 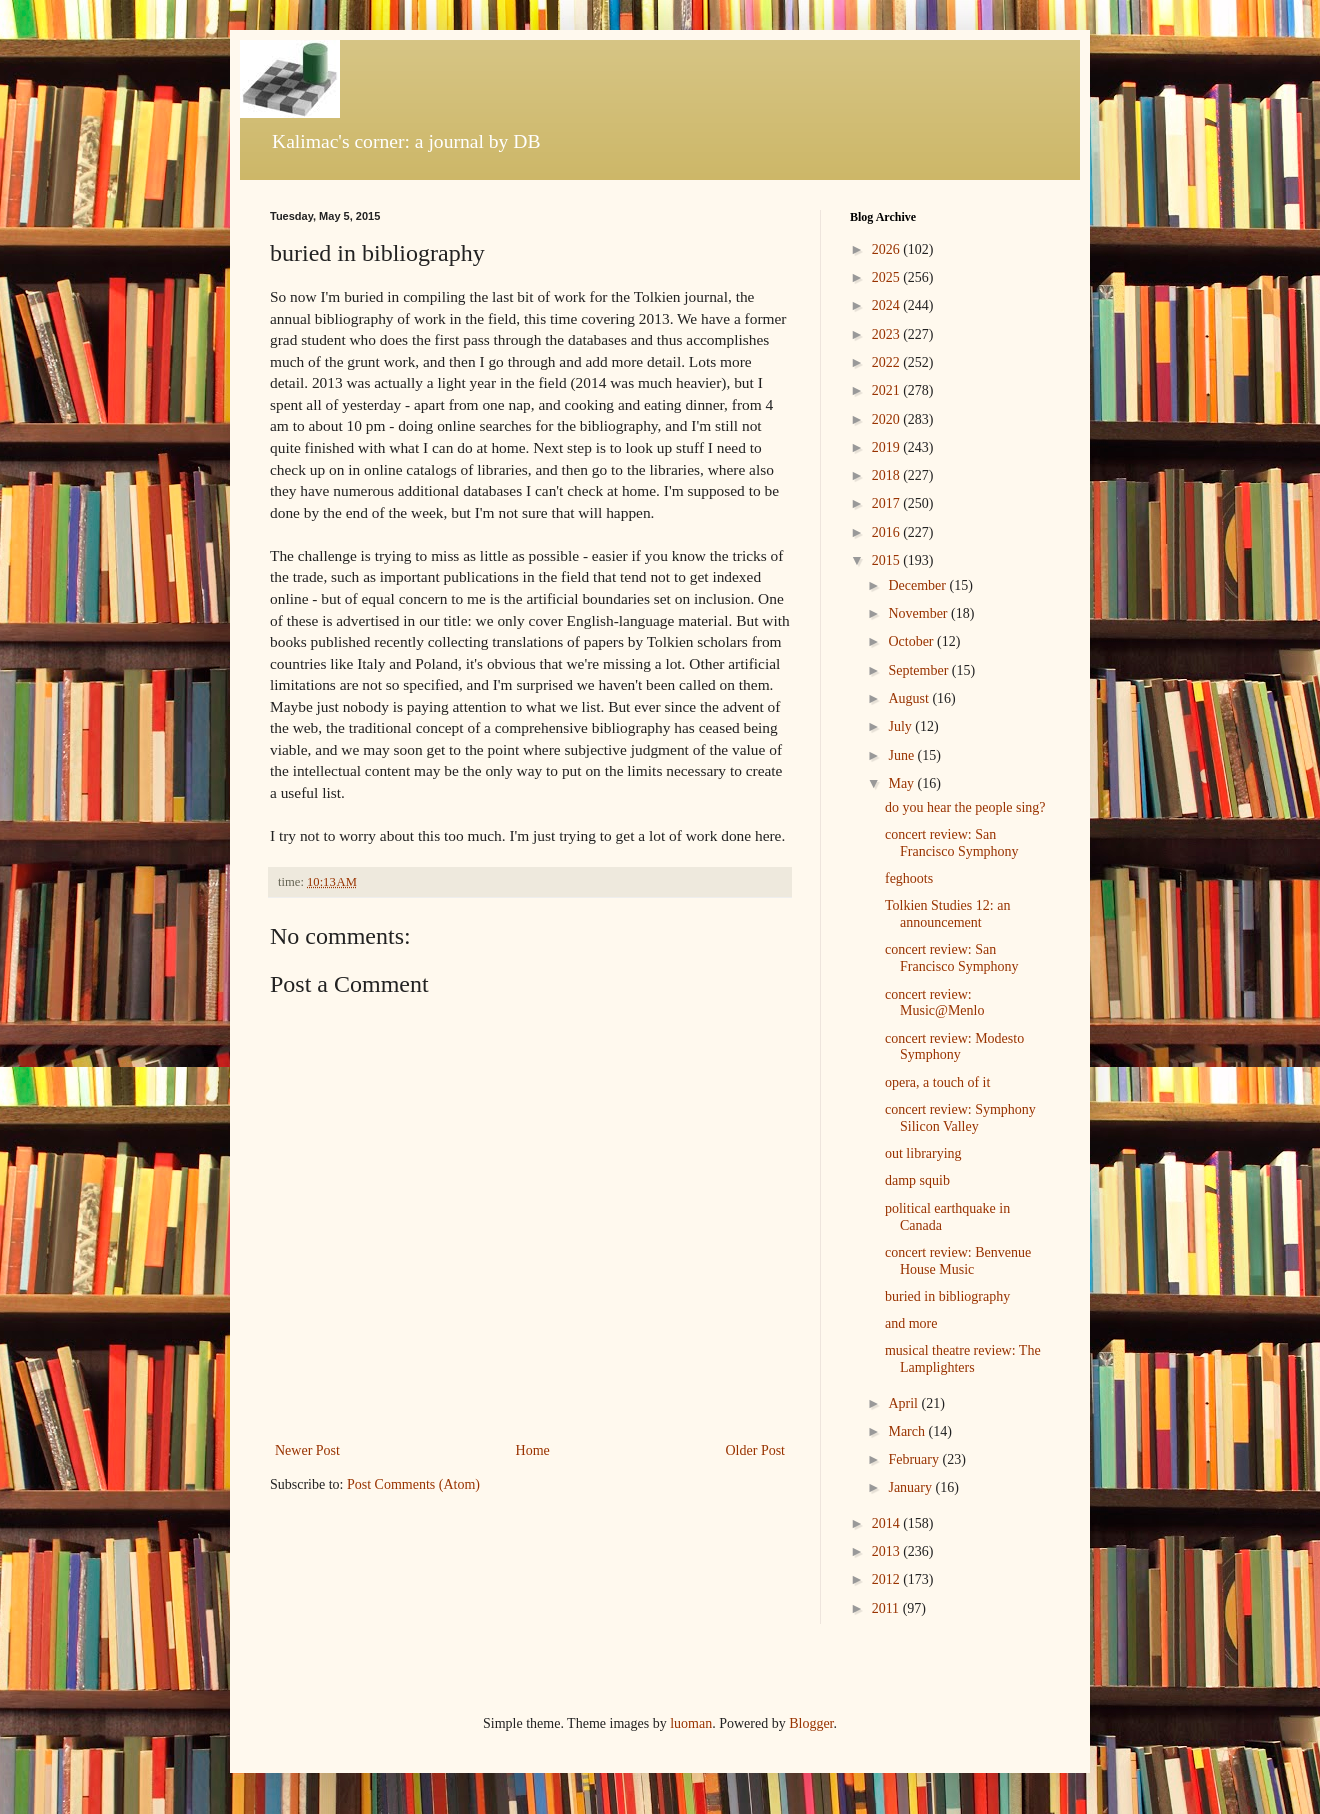 I want to click on Home, so click(x=533, y=1450).